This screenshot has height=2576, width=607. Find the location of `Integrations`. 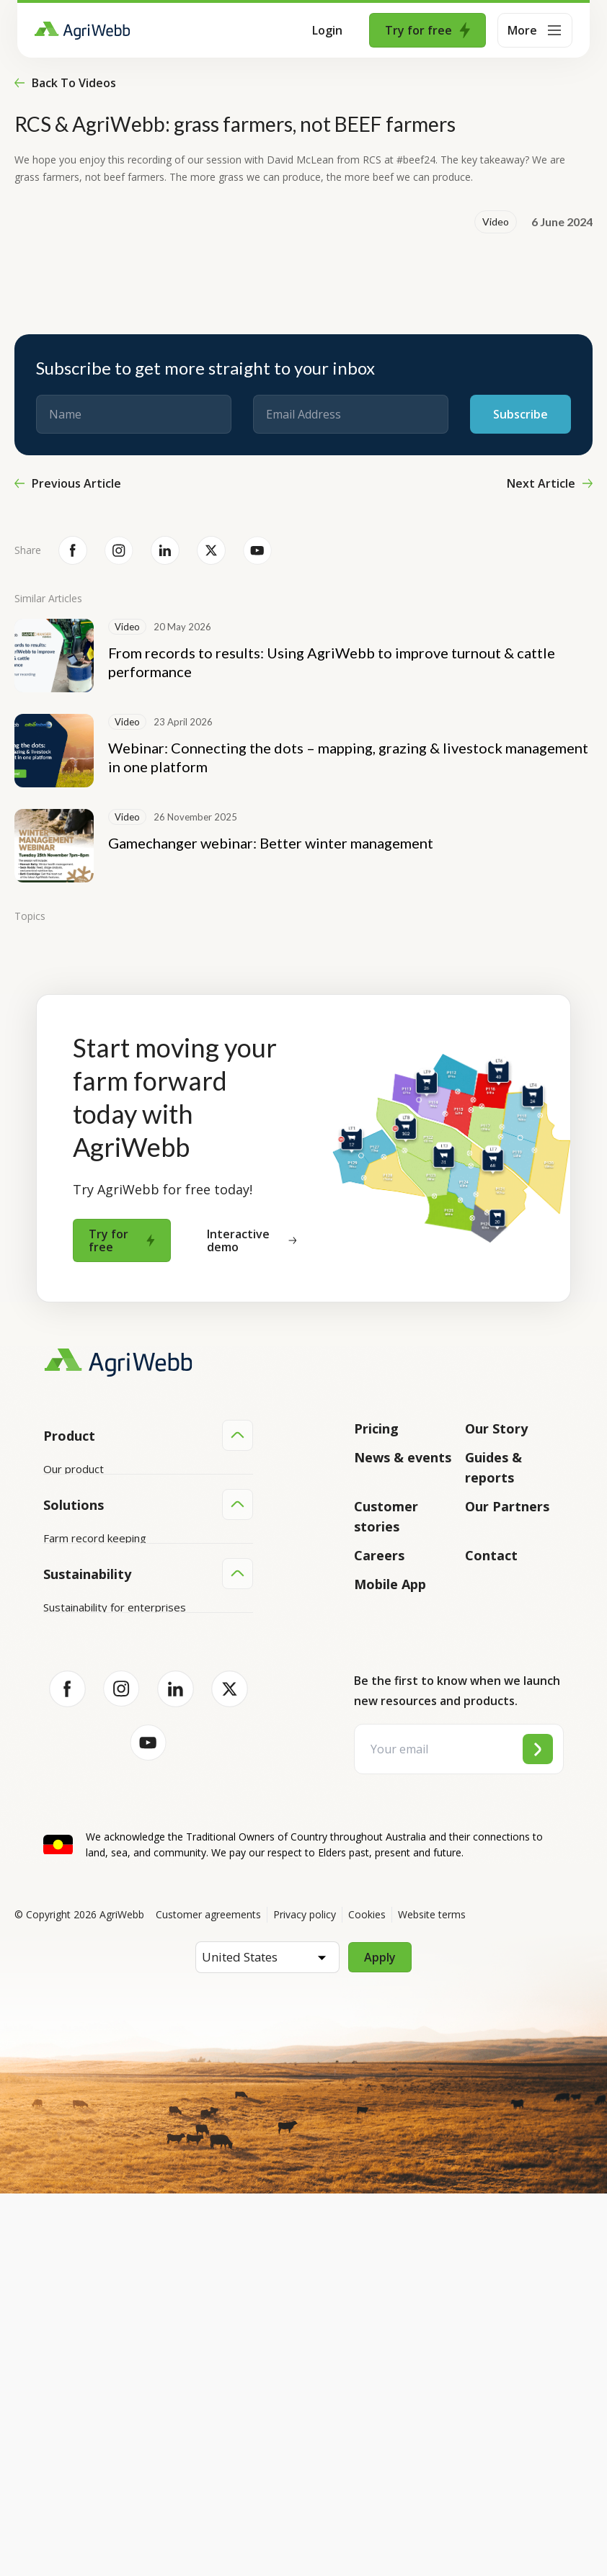

Integrations is located at coordinates (74, 1496).